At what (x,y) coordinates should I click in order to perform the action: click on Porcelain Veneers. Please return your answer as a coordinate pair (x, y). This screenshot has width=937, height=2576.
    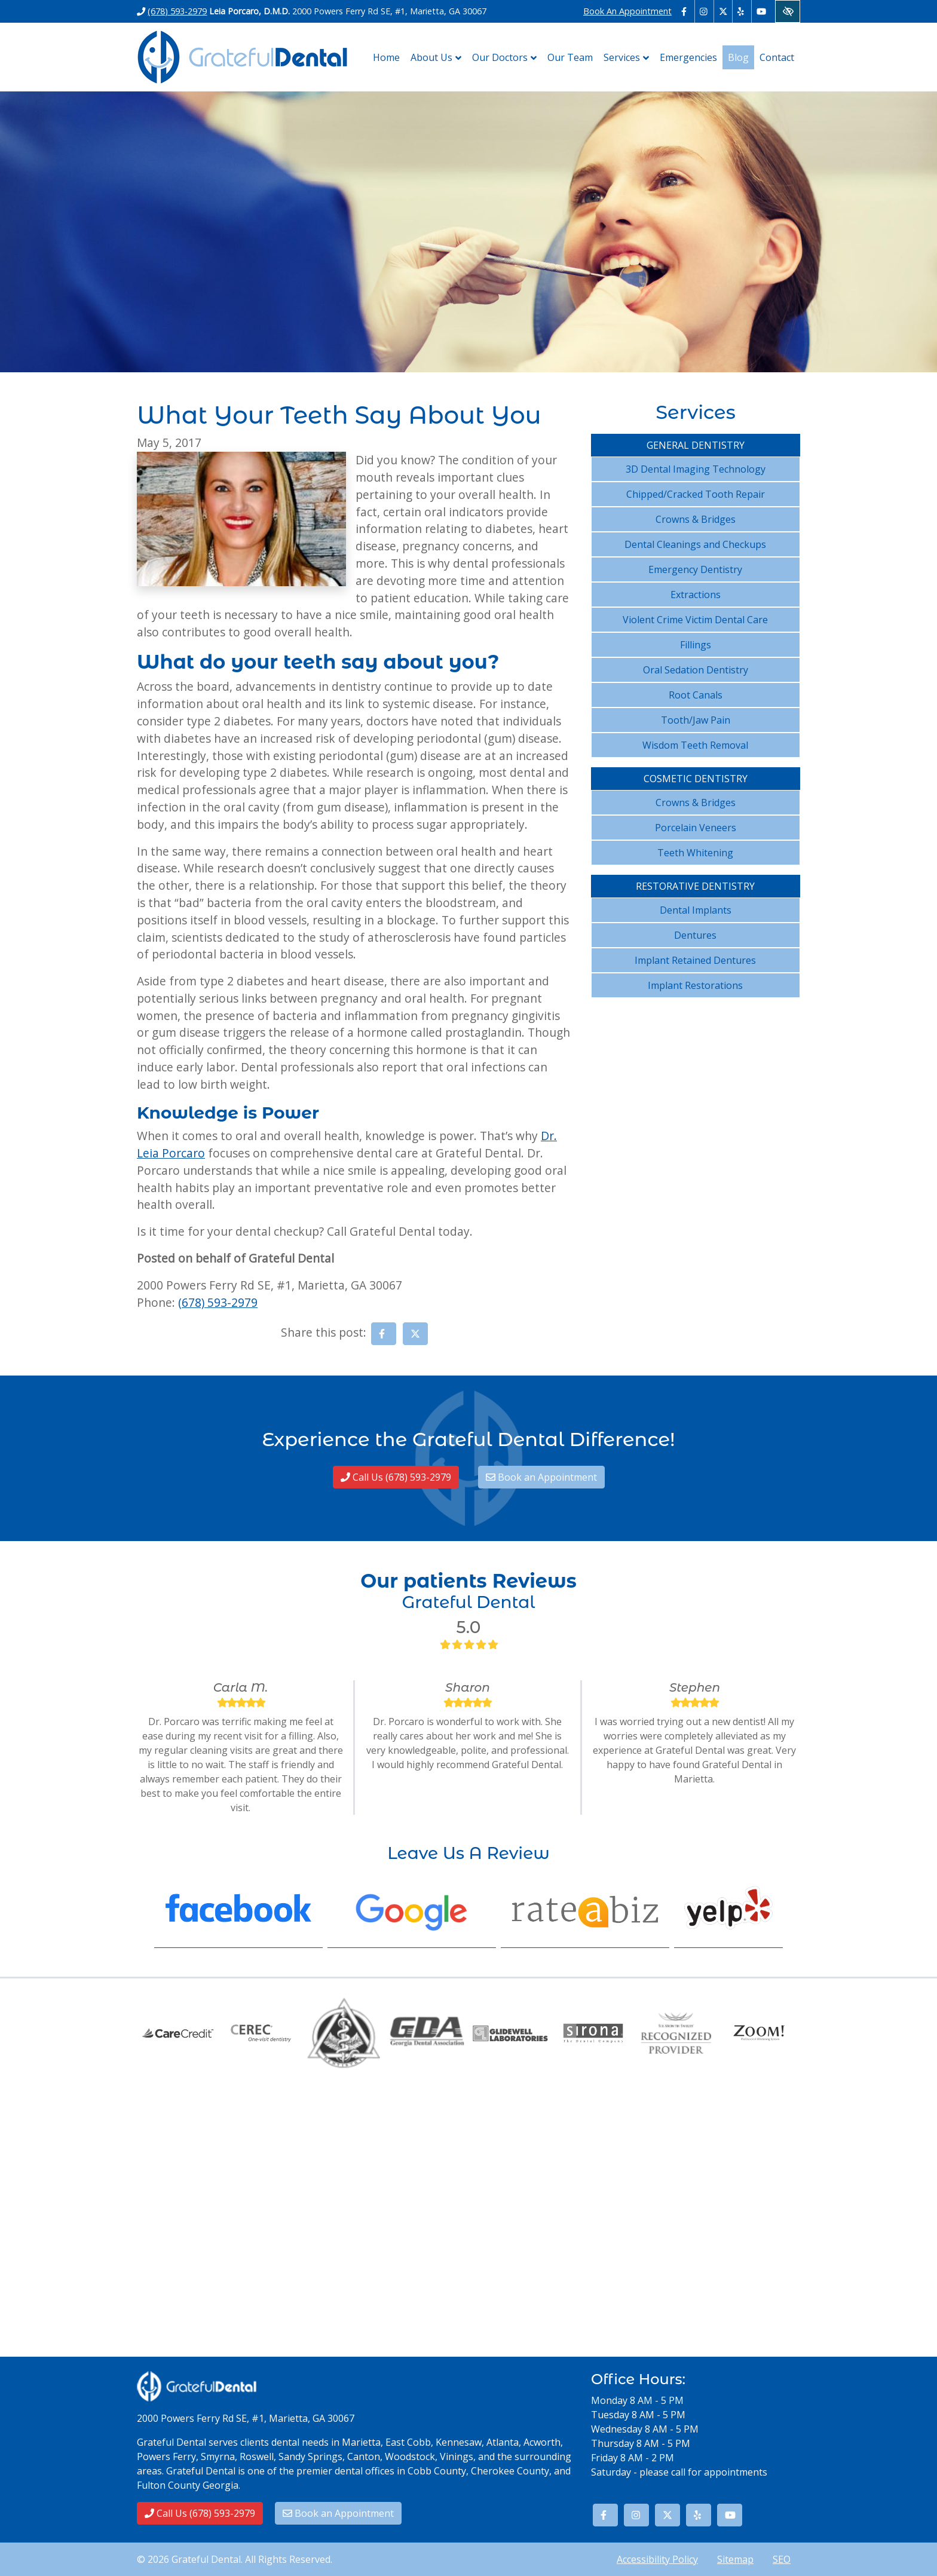
    Looking at the image, I should click on (695, 827).